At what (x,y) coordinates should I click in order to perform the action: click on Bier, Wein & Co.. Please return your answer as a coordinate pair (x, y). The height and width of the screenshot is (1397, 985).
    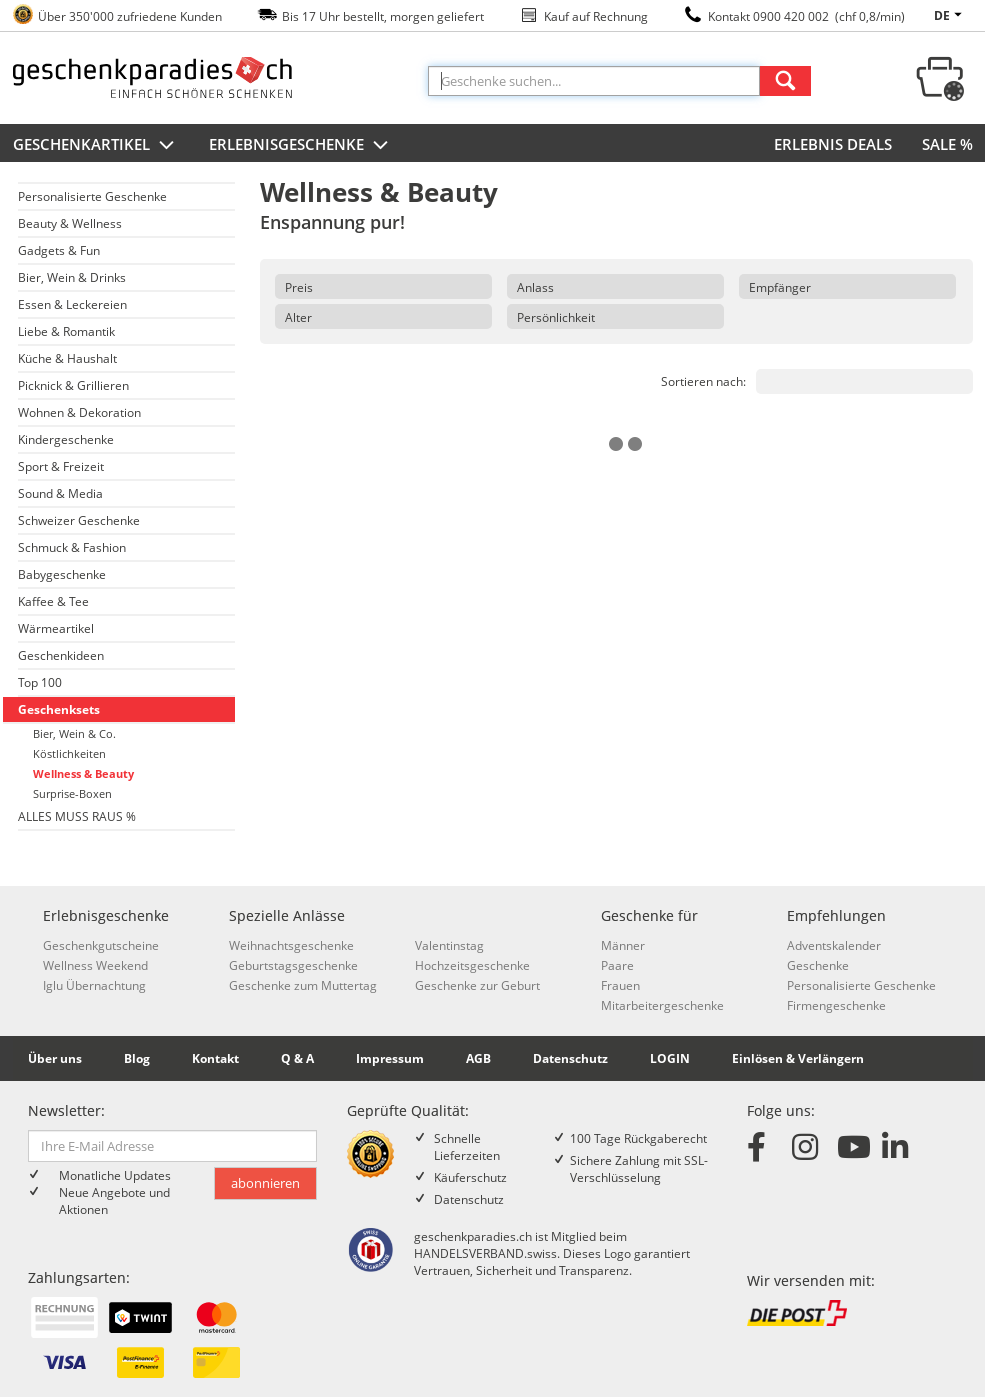
    Looking at the image, I should click on (74, 733).